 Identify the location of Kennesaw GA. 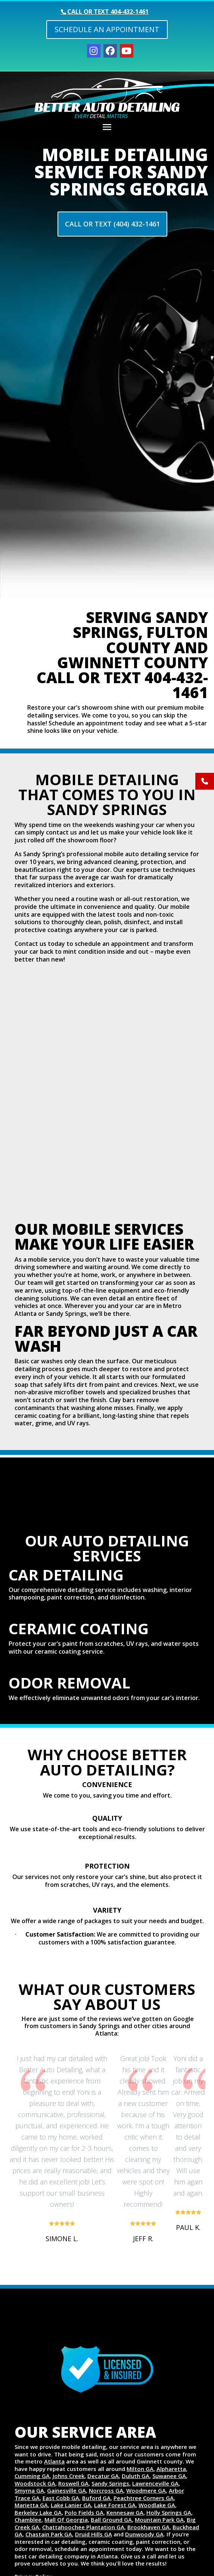
(124, 2512).